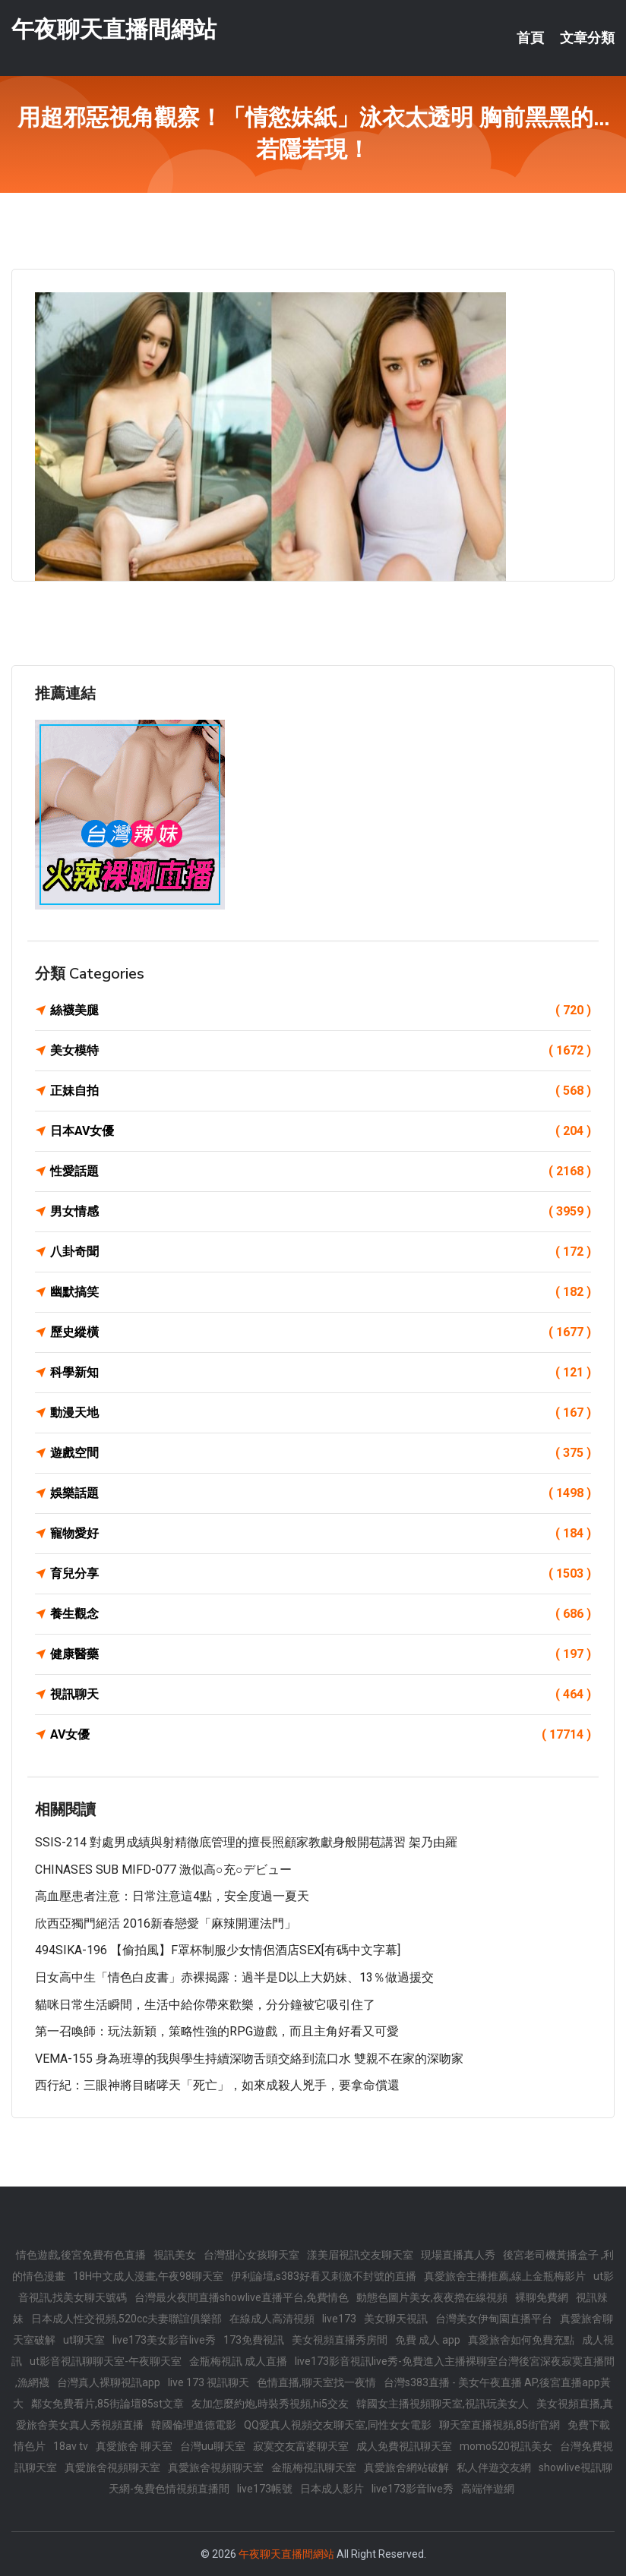 The image size is (626, 2576). What do you see at coordinates (193, 2425) in the screenshot?
I see `韓國倫理道德電影` at bounding box center [193, 2425].